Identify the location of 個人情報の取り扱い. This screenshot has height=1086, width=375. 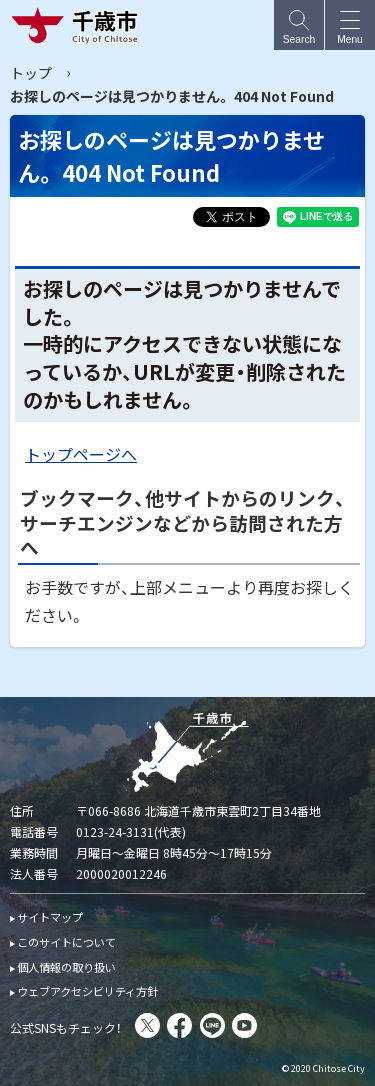
(66, 967).